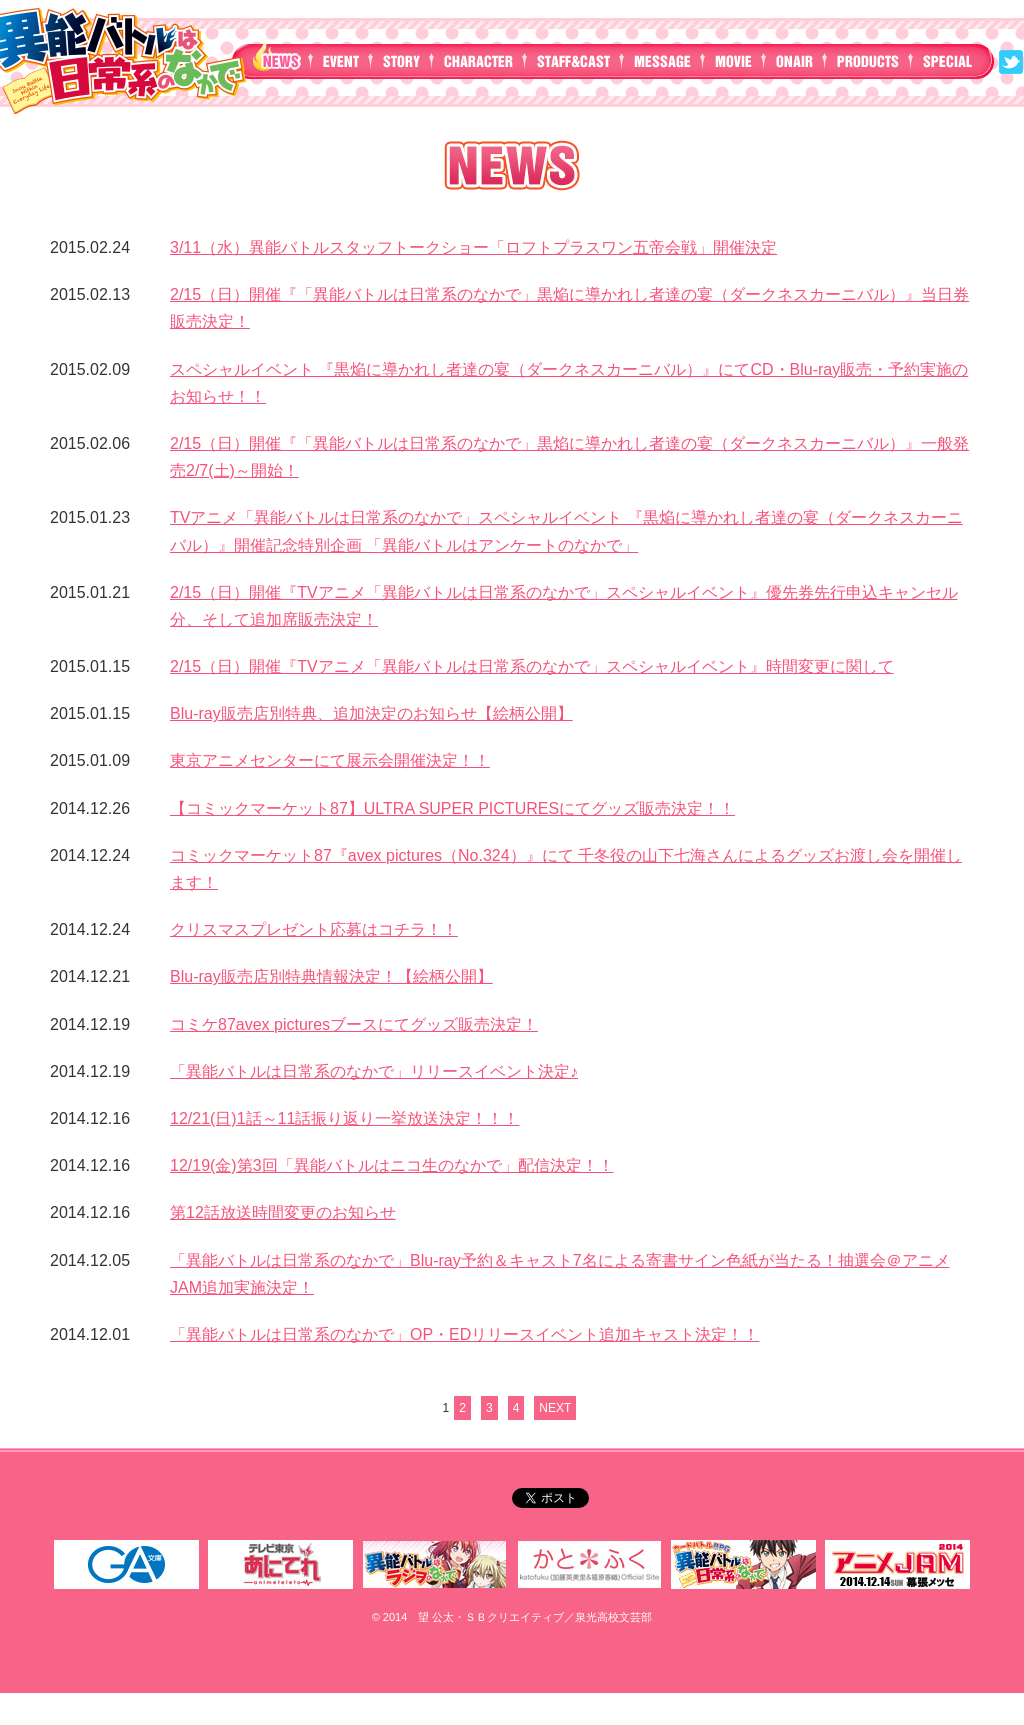 Image resolution: width=1024 pixels, height=1725 pixels. I want to click on 東京アニメセンターにて展示会開催決定！！, so click(330, 760).